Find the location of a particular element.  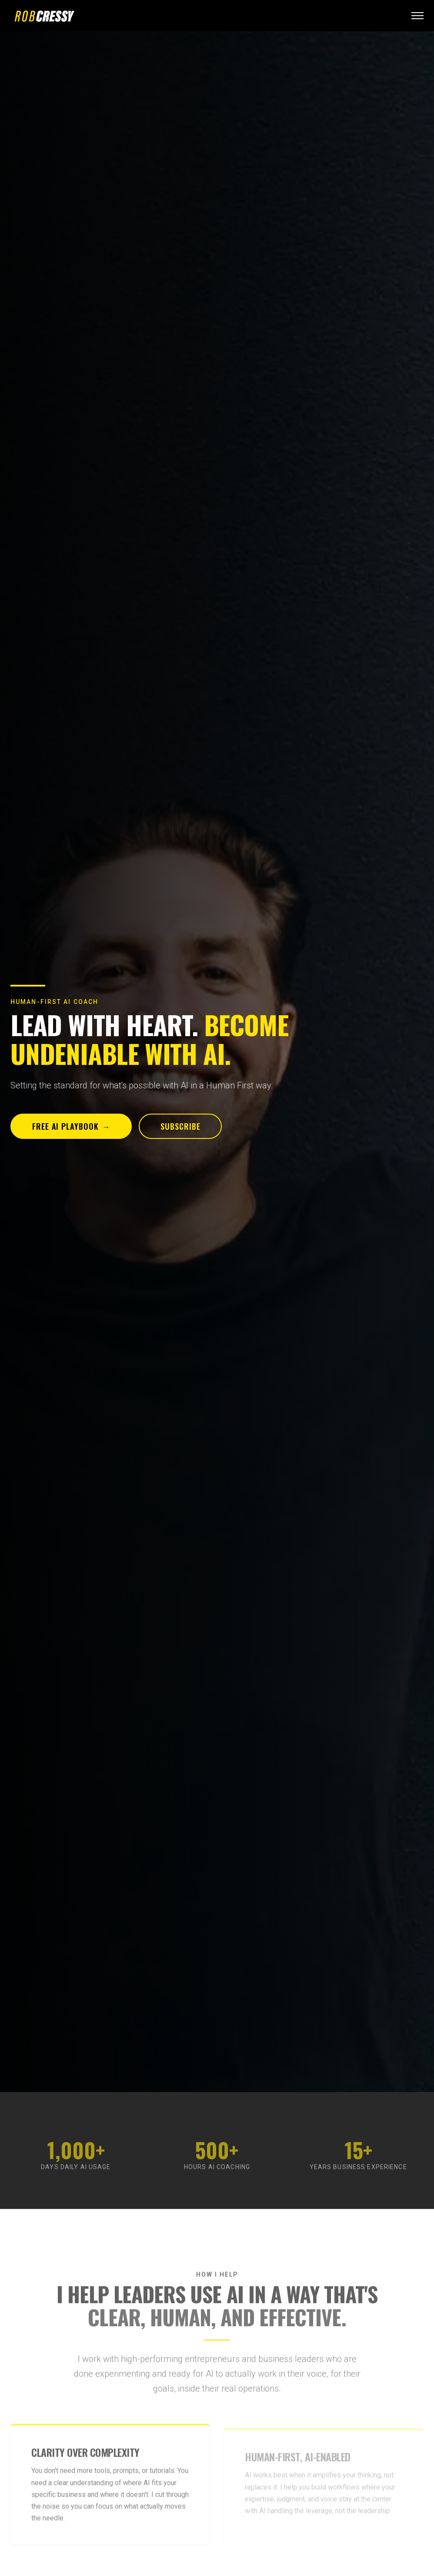

Free AI Playbook is located at coordinates (71, 1126).